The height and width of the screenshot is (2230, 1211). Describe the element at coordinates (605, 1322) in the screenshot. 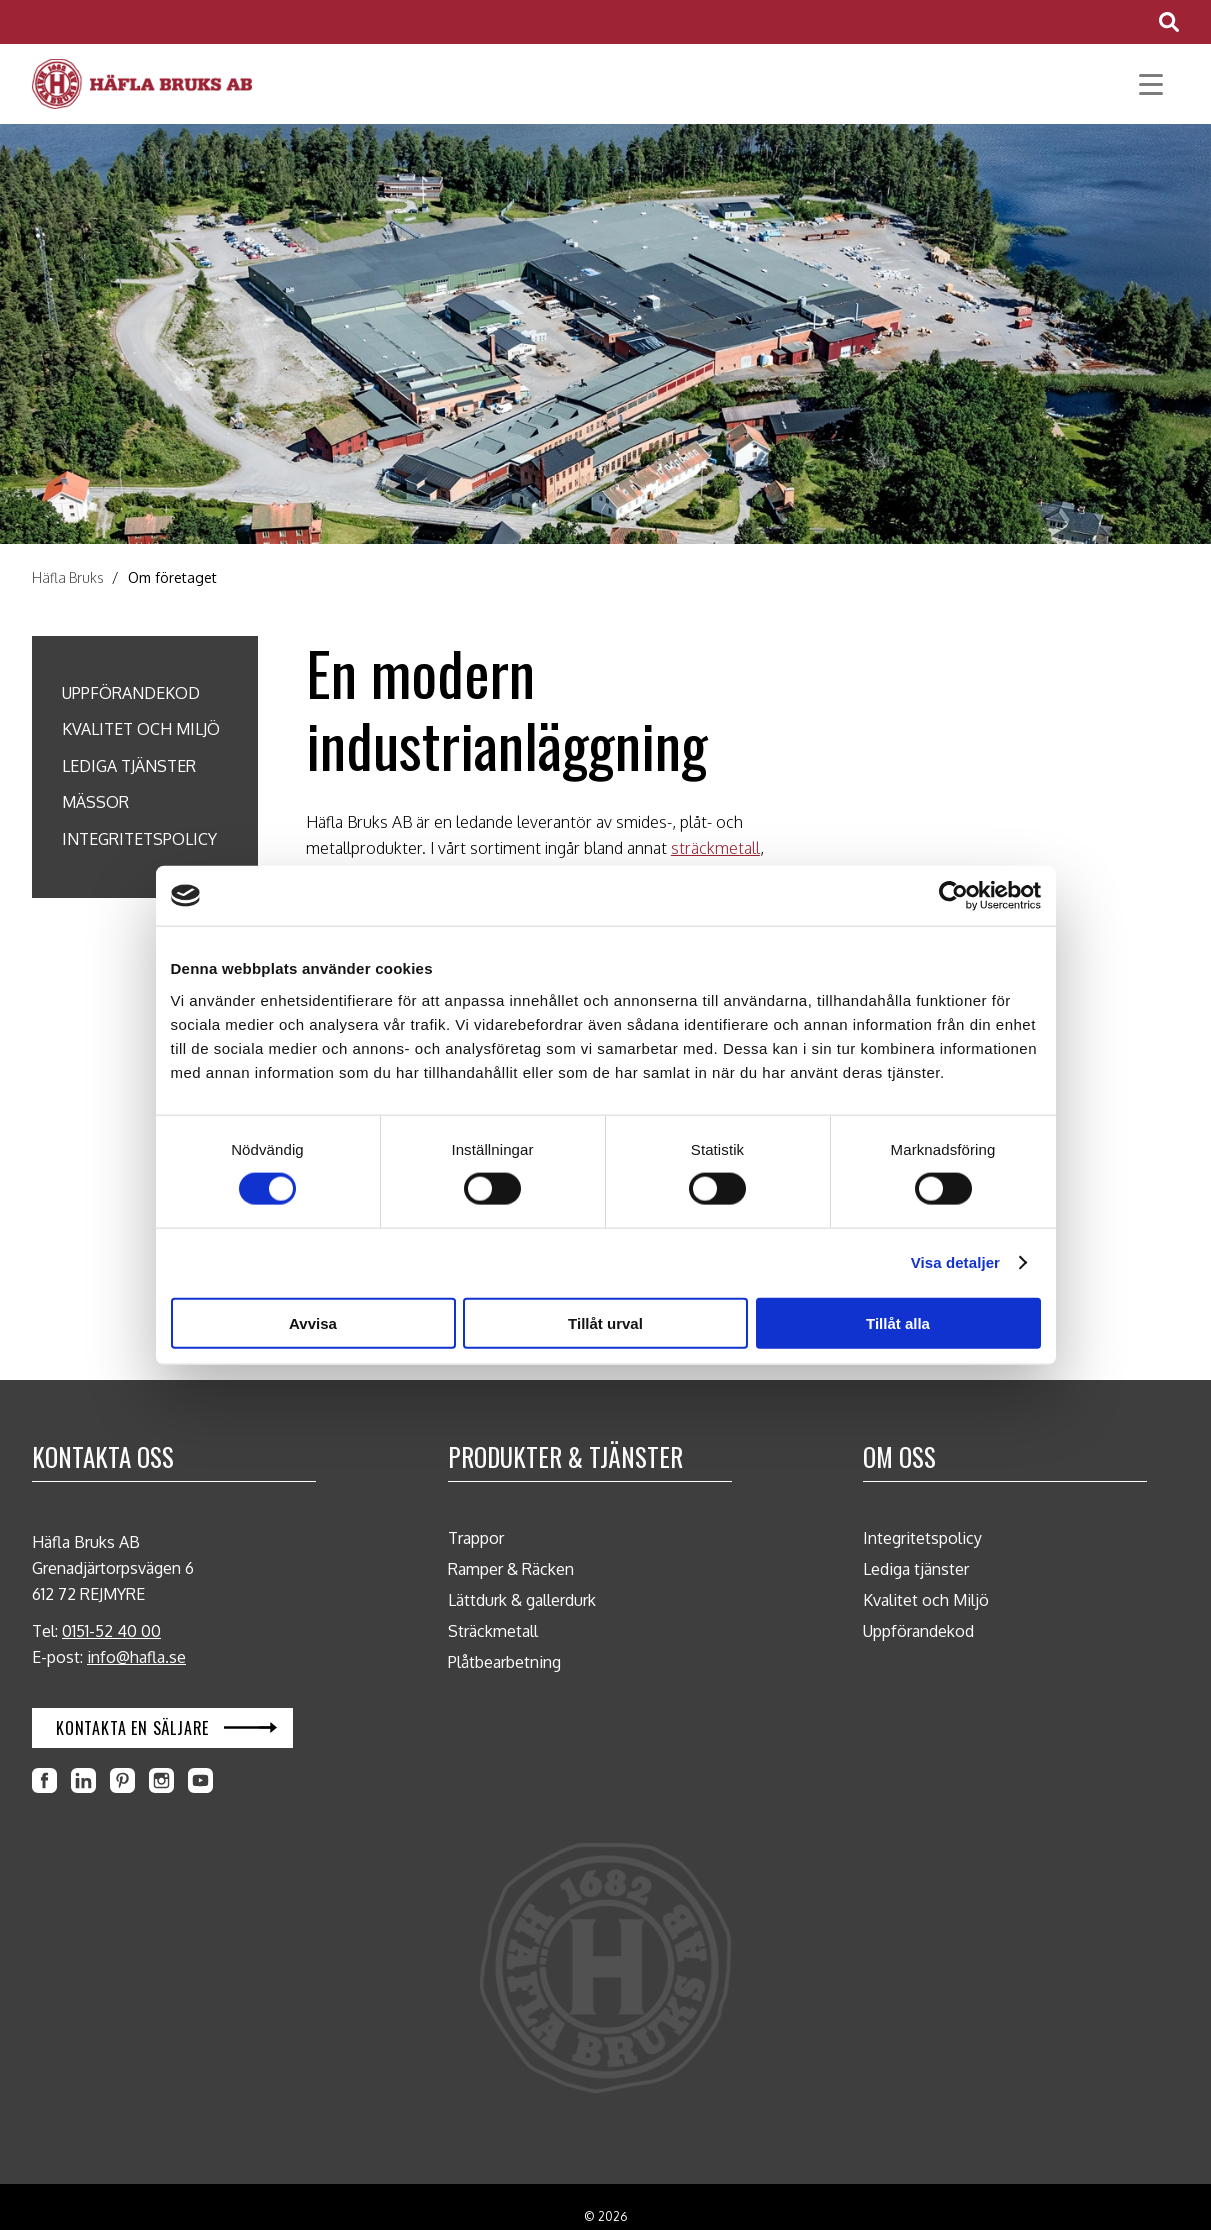

I see `Tillåt urval` at that location.